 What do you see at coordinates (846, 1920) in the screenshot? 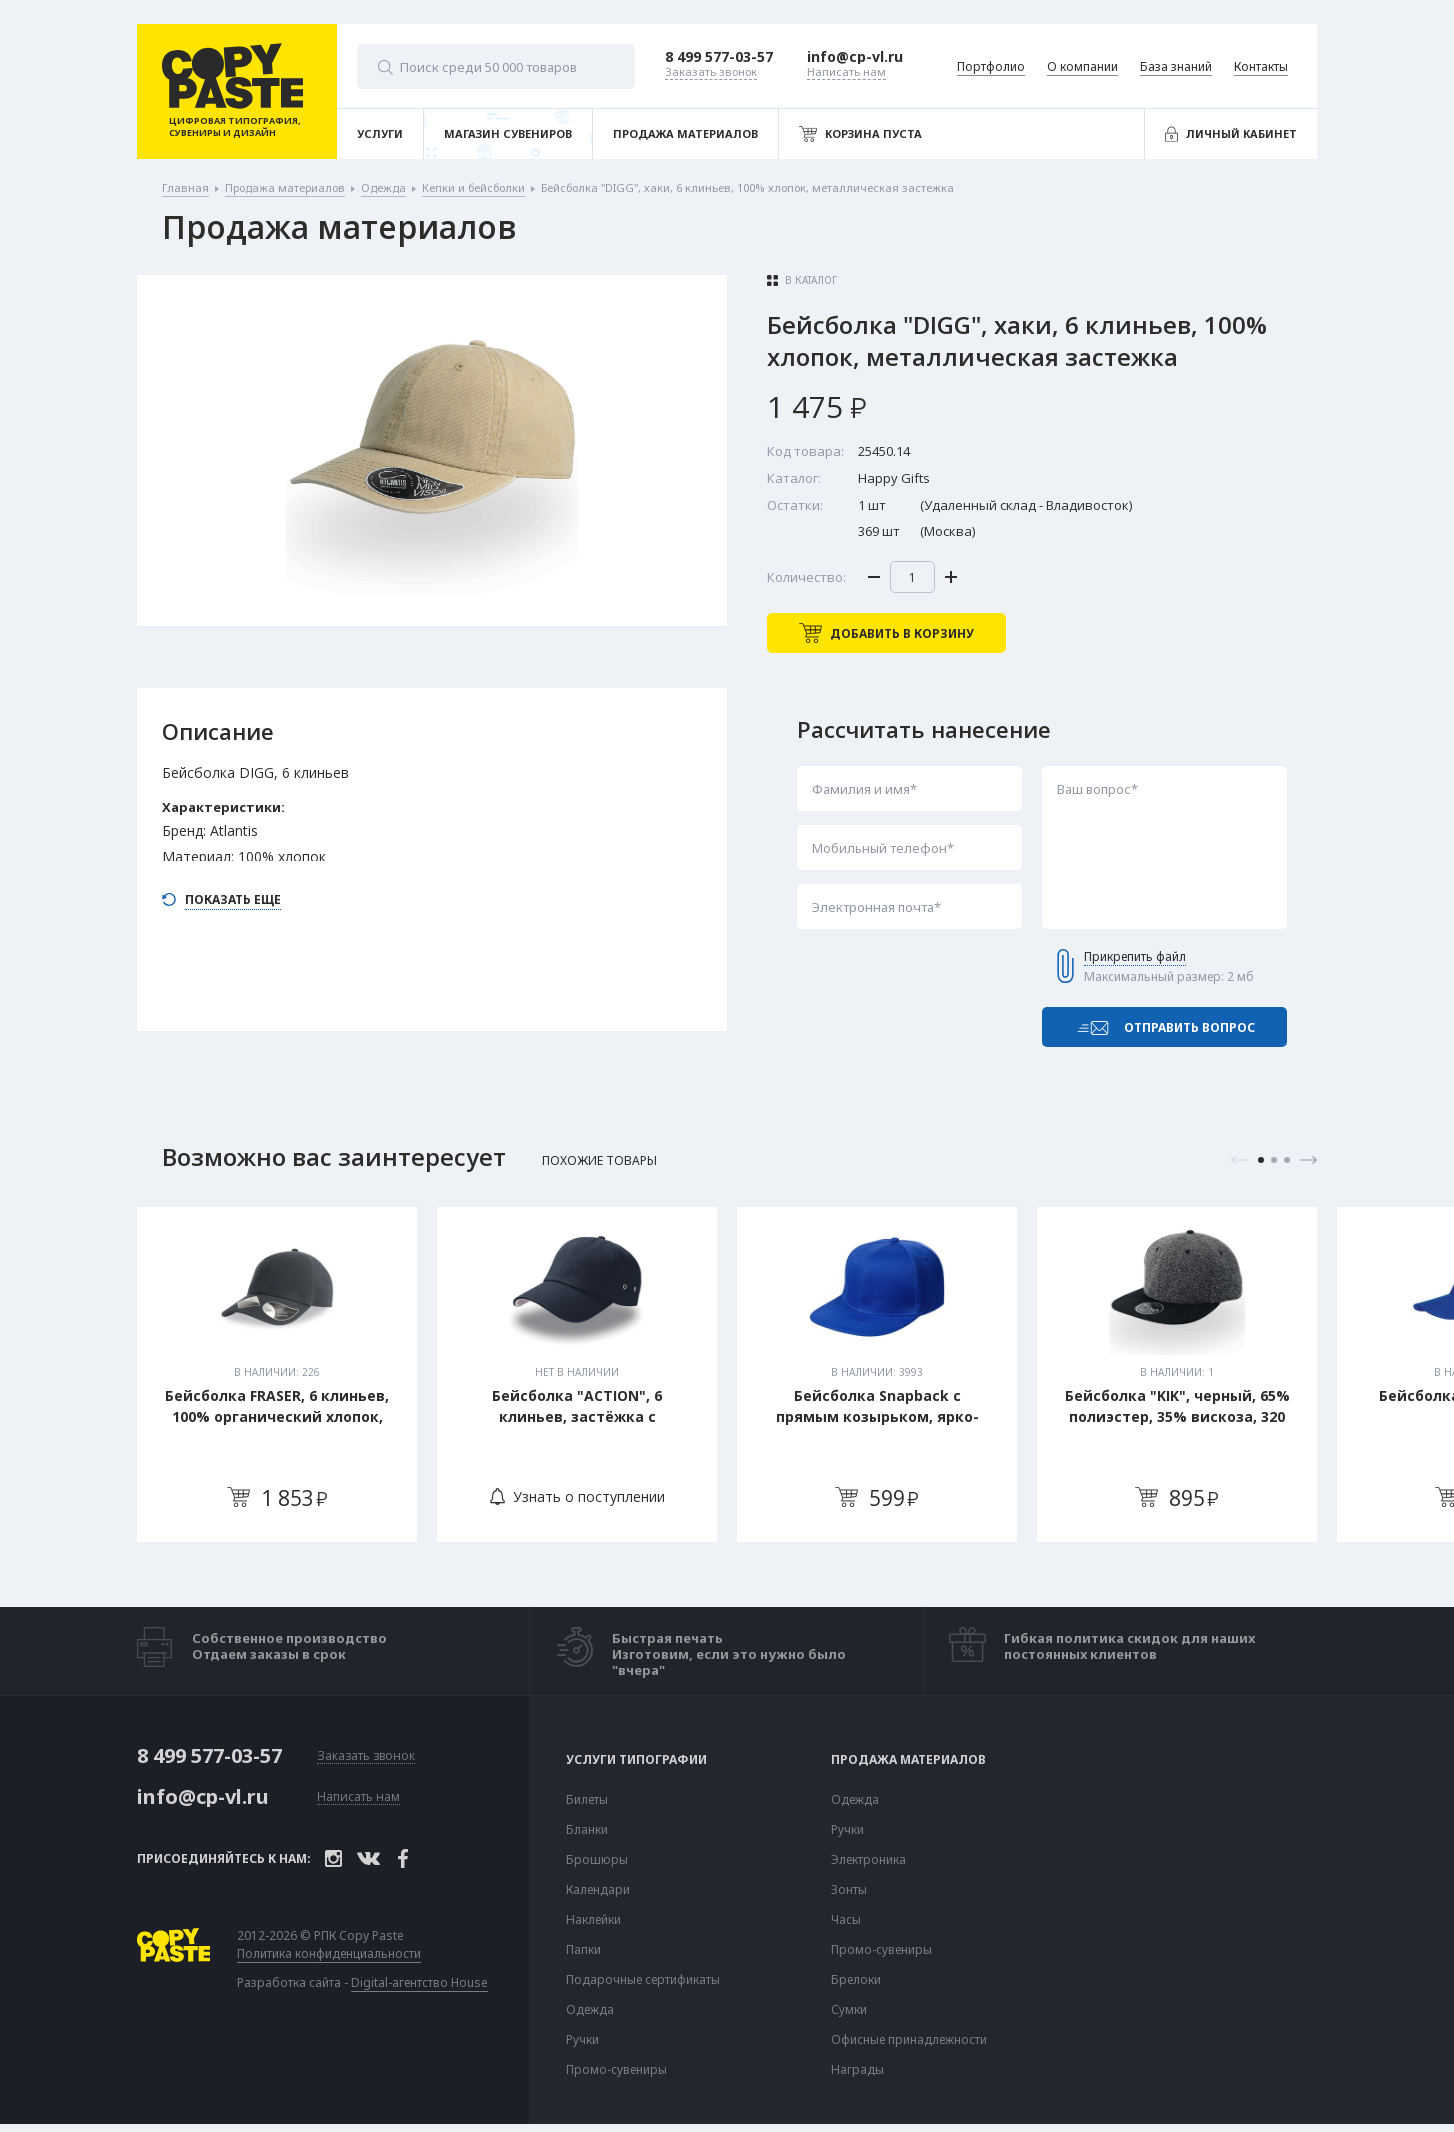
I see `Часы` at bounding box center [846, 1920].